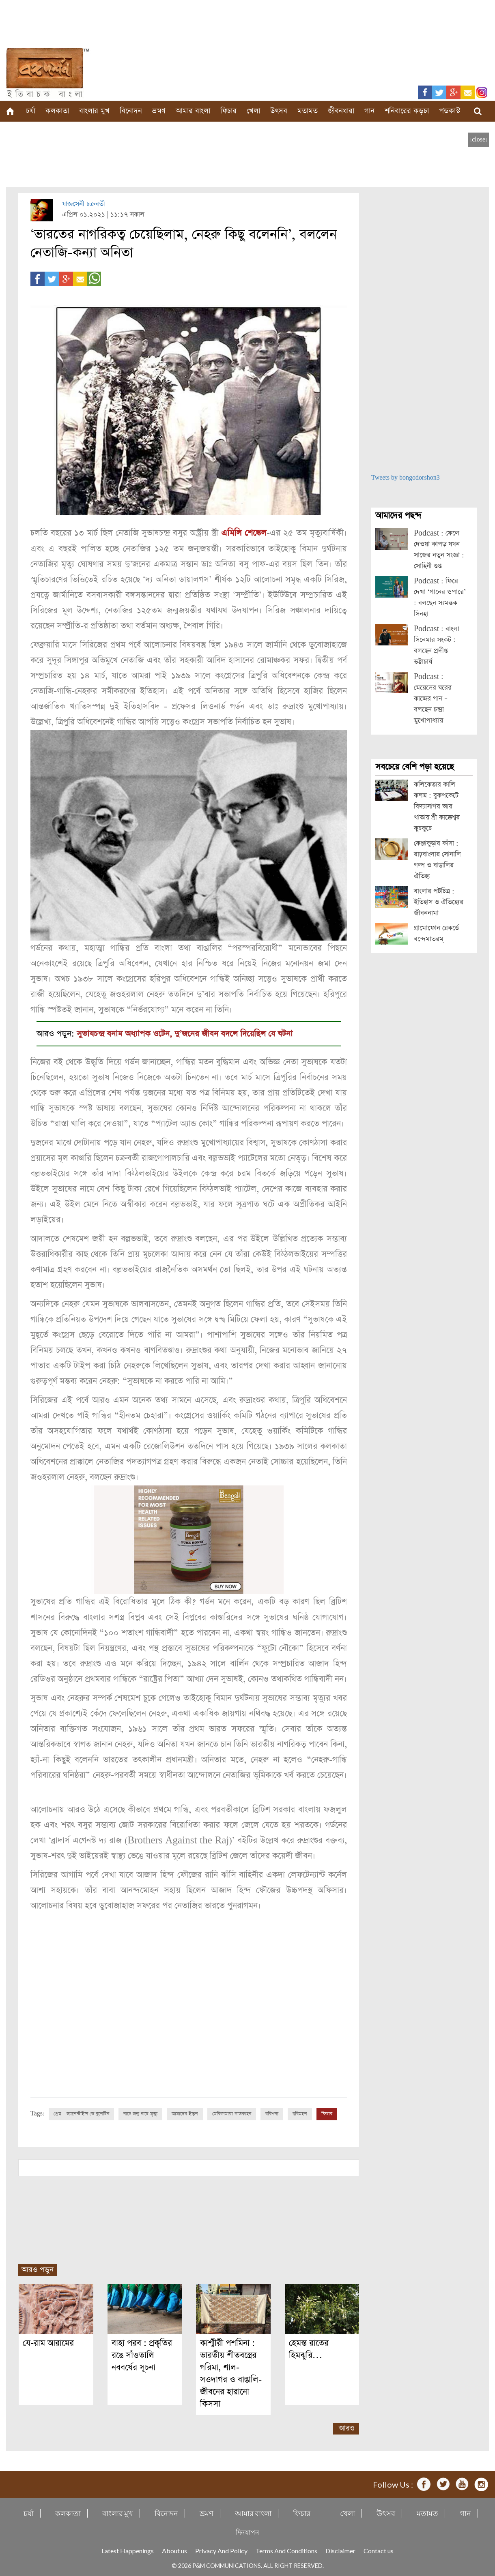 This screenshot has width=495, height=2576. What do you see at coordinates (140, 2112) in the screenshot?
I see `নাচে জন্ম নাচে মৃত্যু` at bounding box center [140, 2112].